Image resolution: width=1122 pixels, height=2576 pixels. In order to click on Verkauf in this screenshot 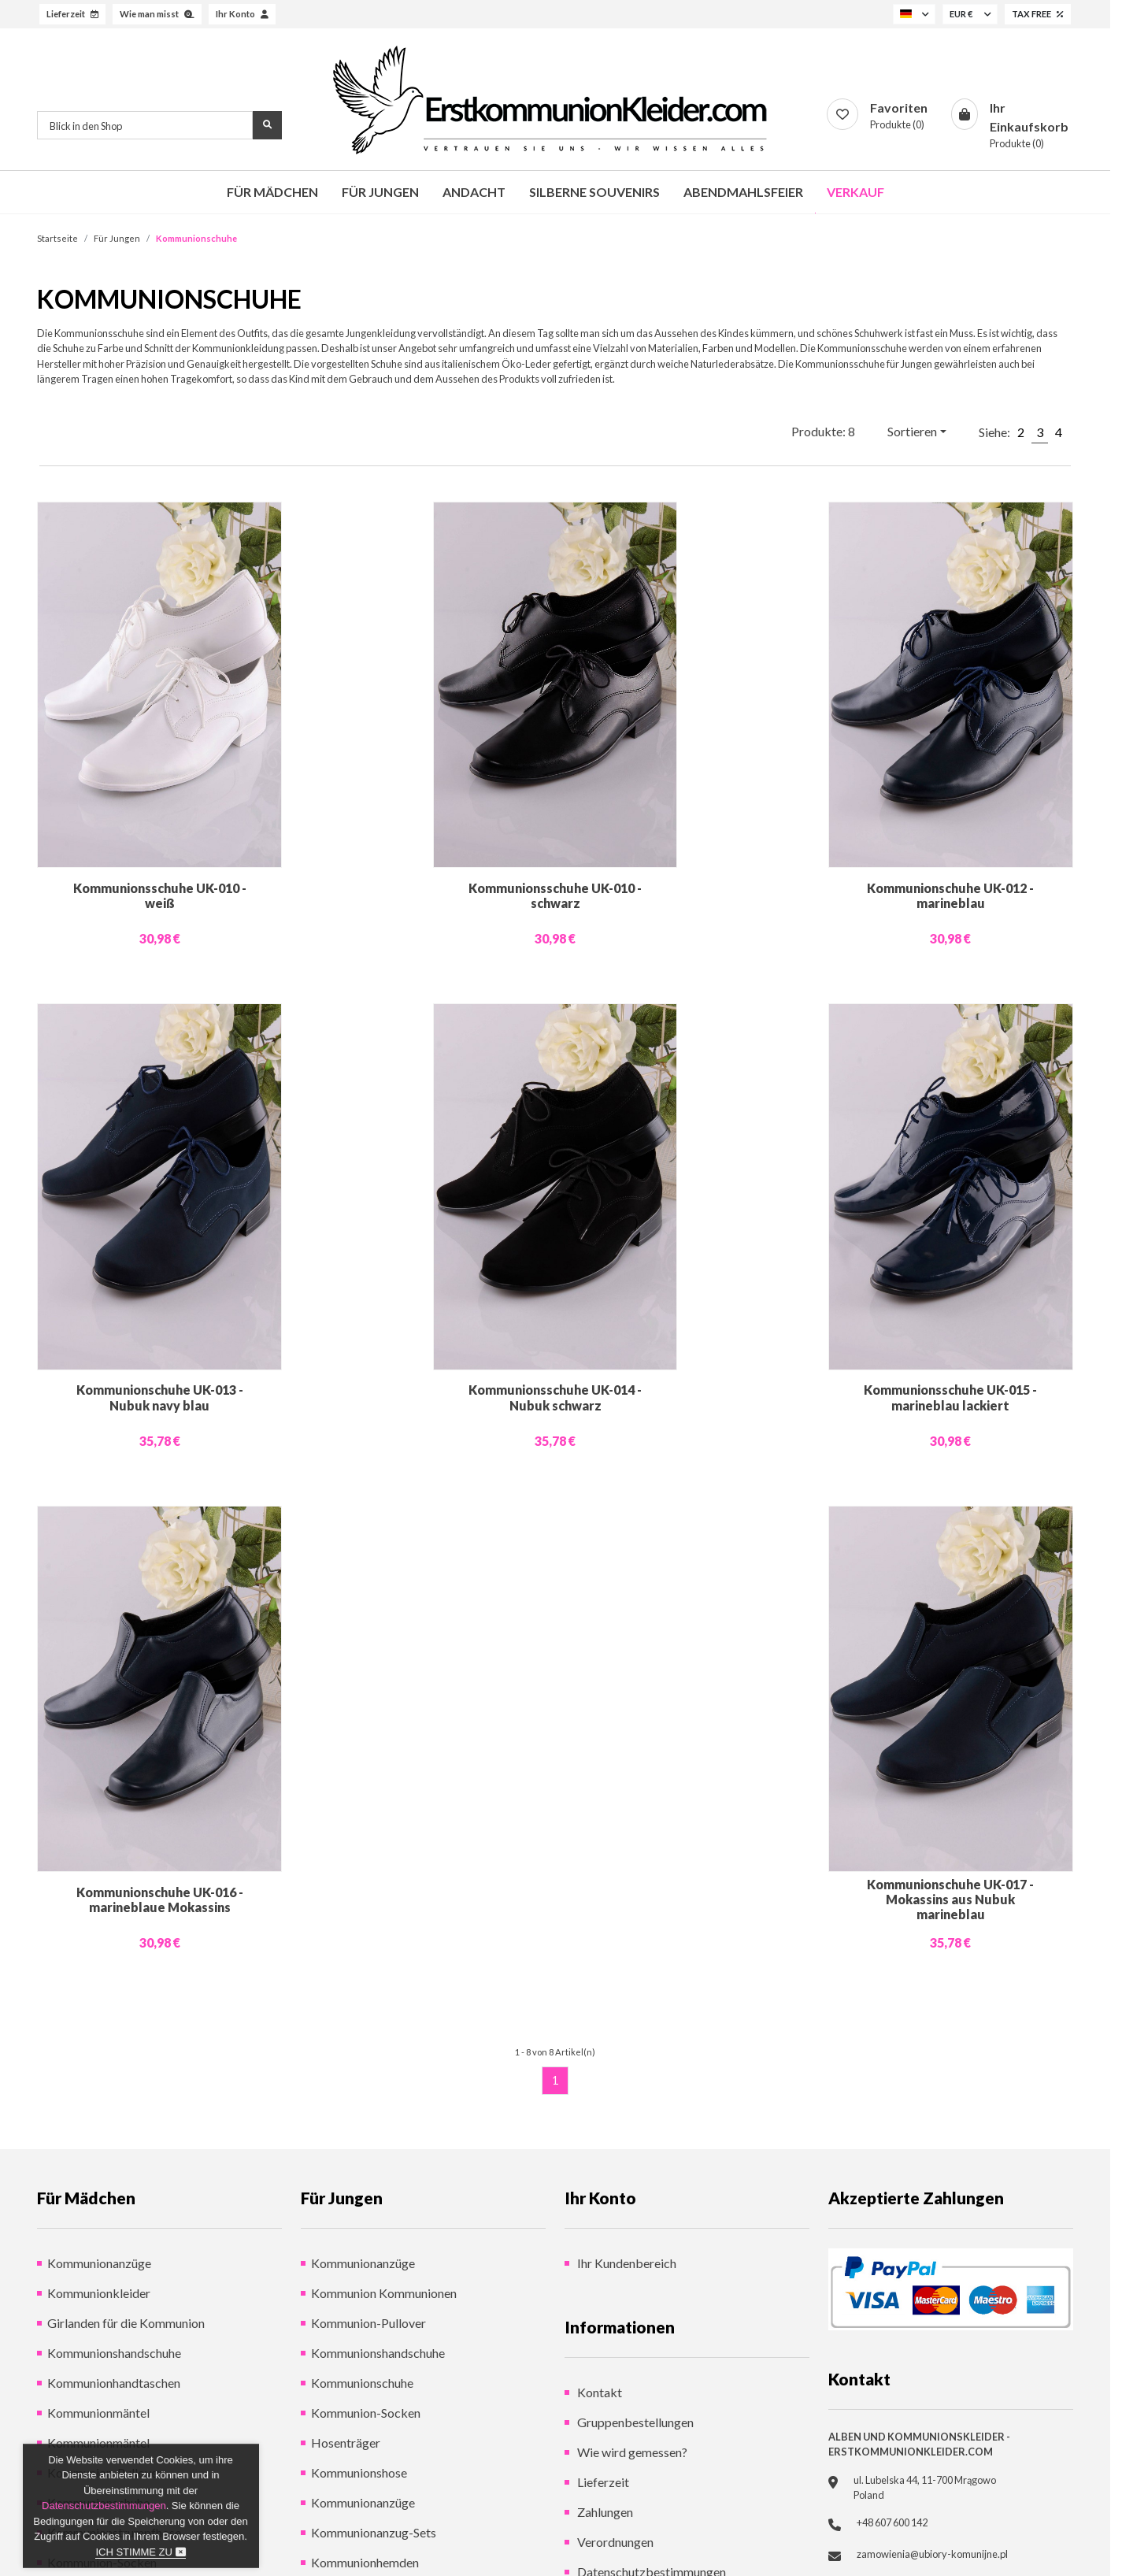, I will do `click(855, 191)`.